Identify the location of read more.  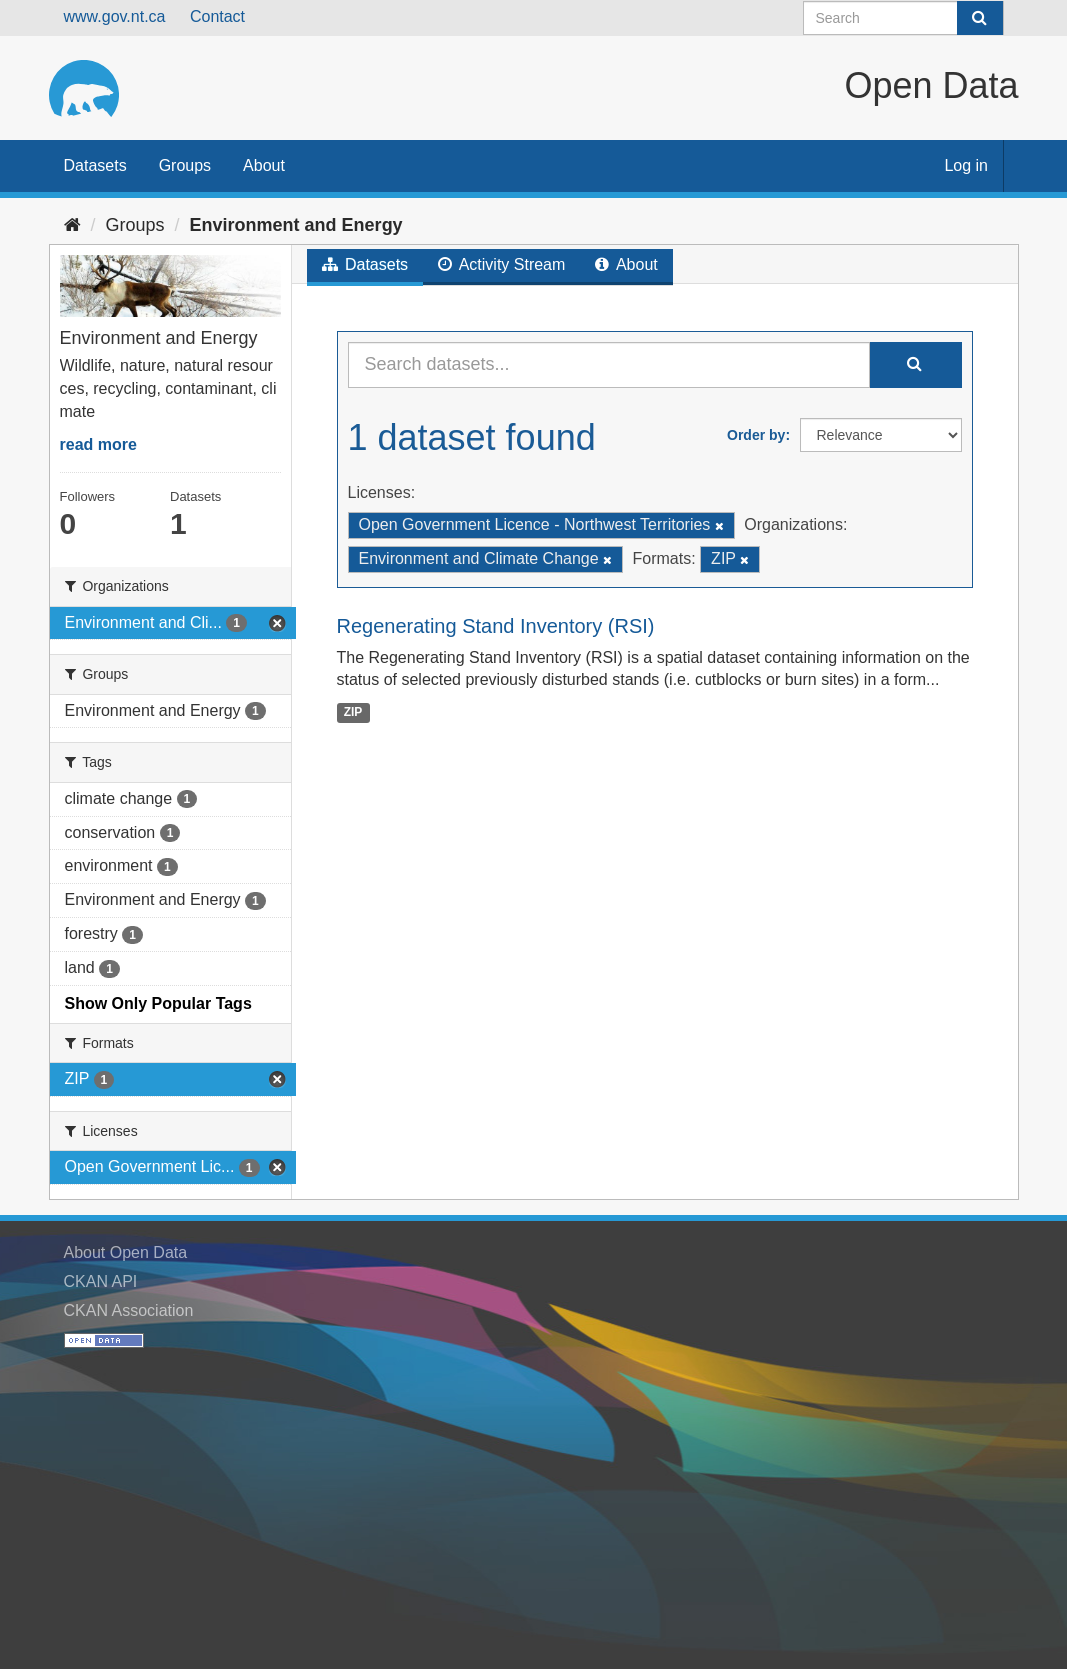
(98, 444).